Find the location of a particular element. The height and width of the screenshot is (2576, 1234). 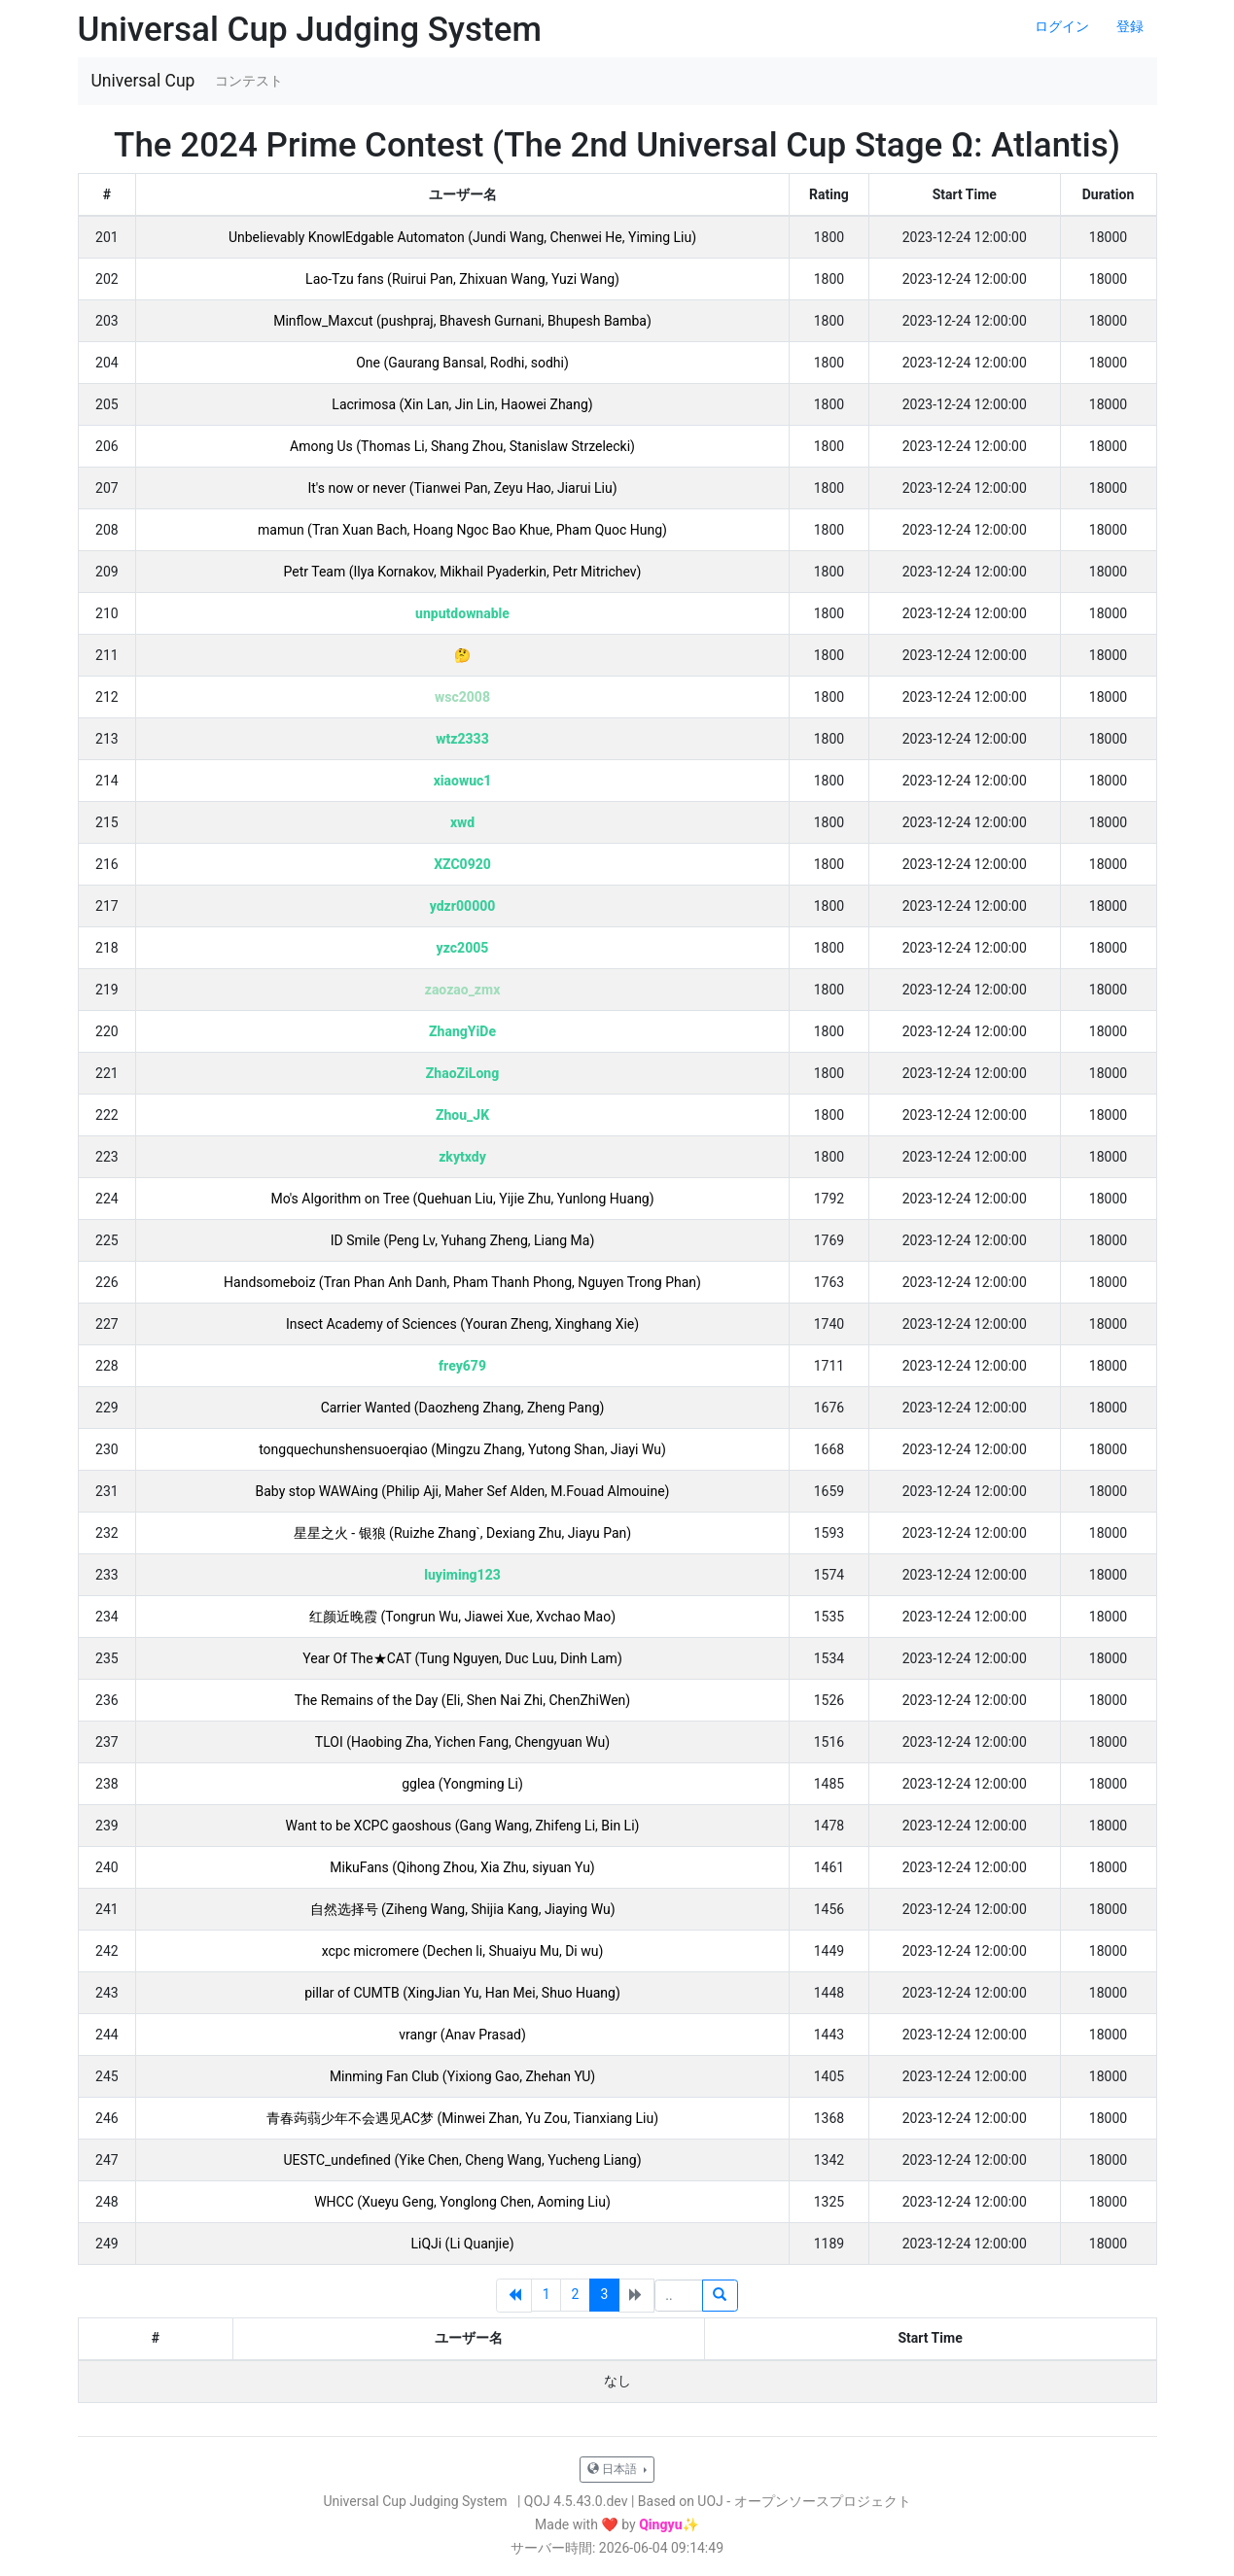

Zhou_JK is located at coordinates (462, 1115).